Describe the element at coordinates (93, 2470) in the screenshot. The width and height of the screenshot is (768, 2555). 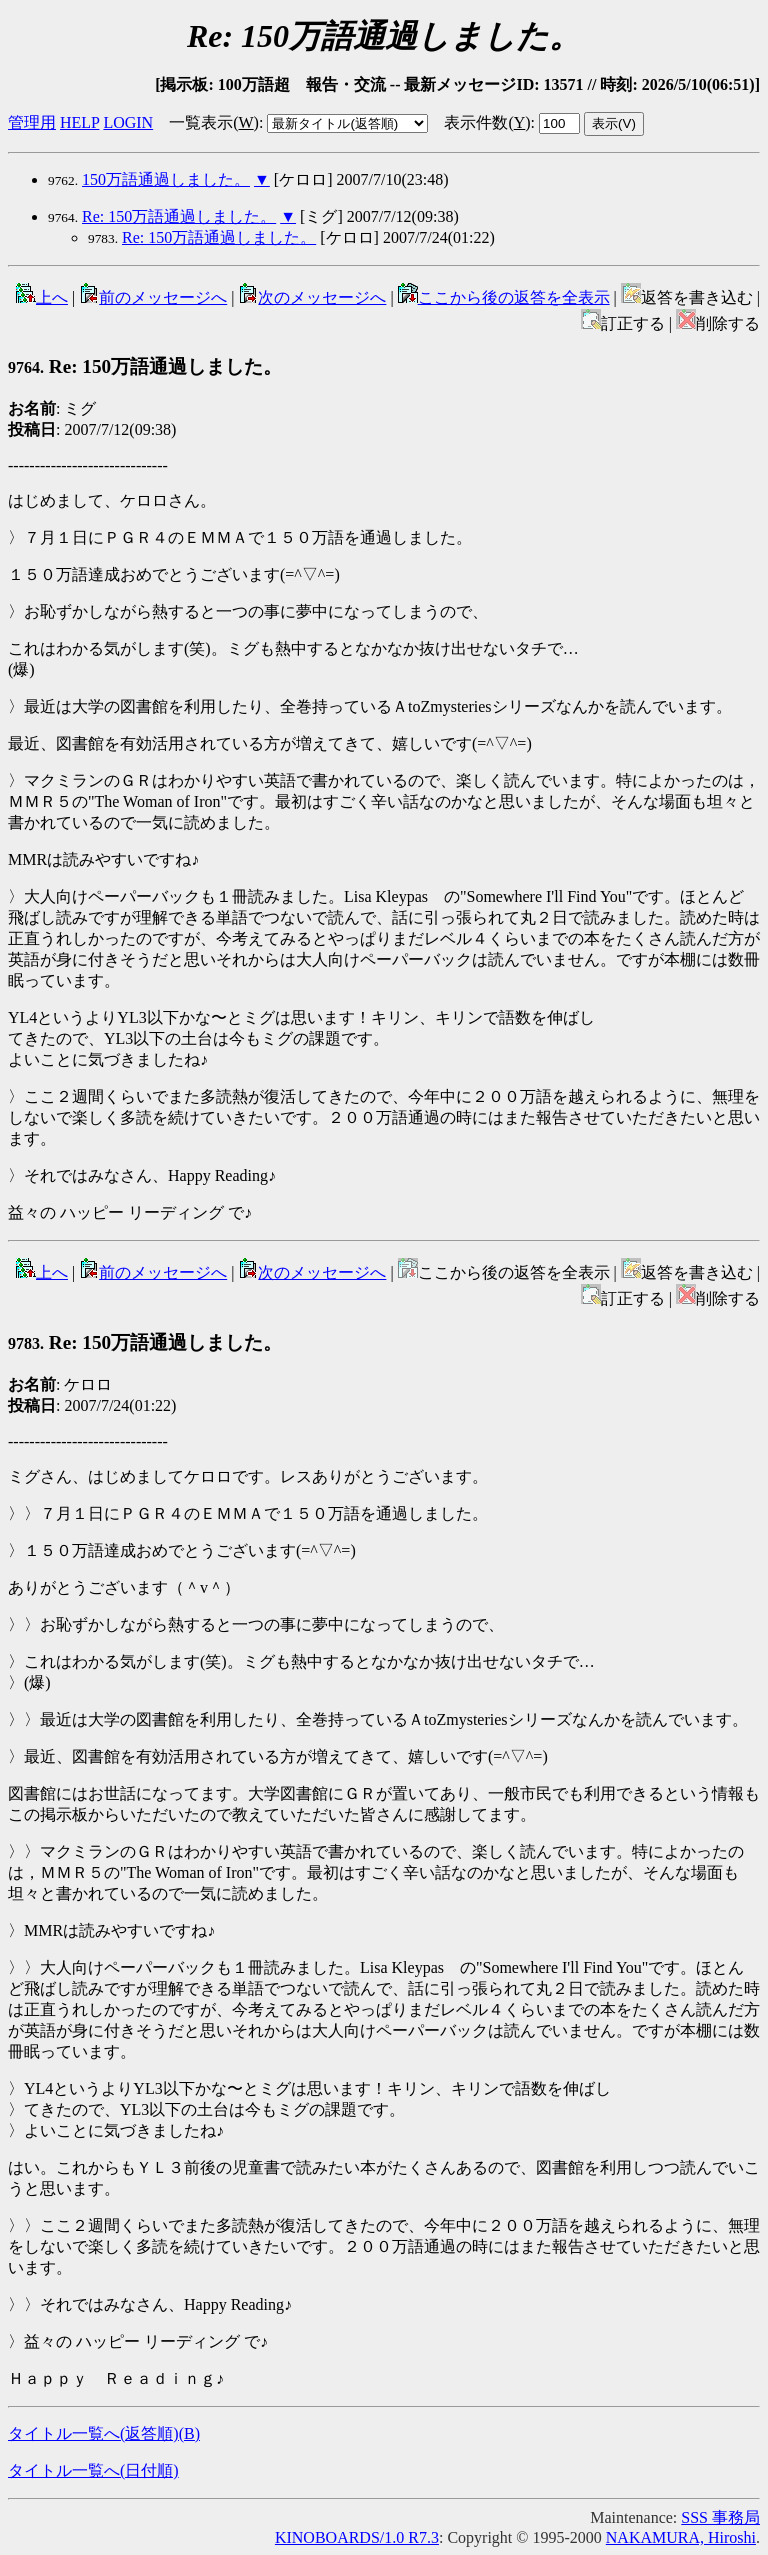
I see `タイトル一覧へ(日付順)` at that location.